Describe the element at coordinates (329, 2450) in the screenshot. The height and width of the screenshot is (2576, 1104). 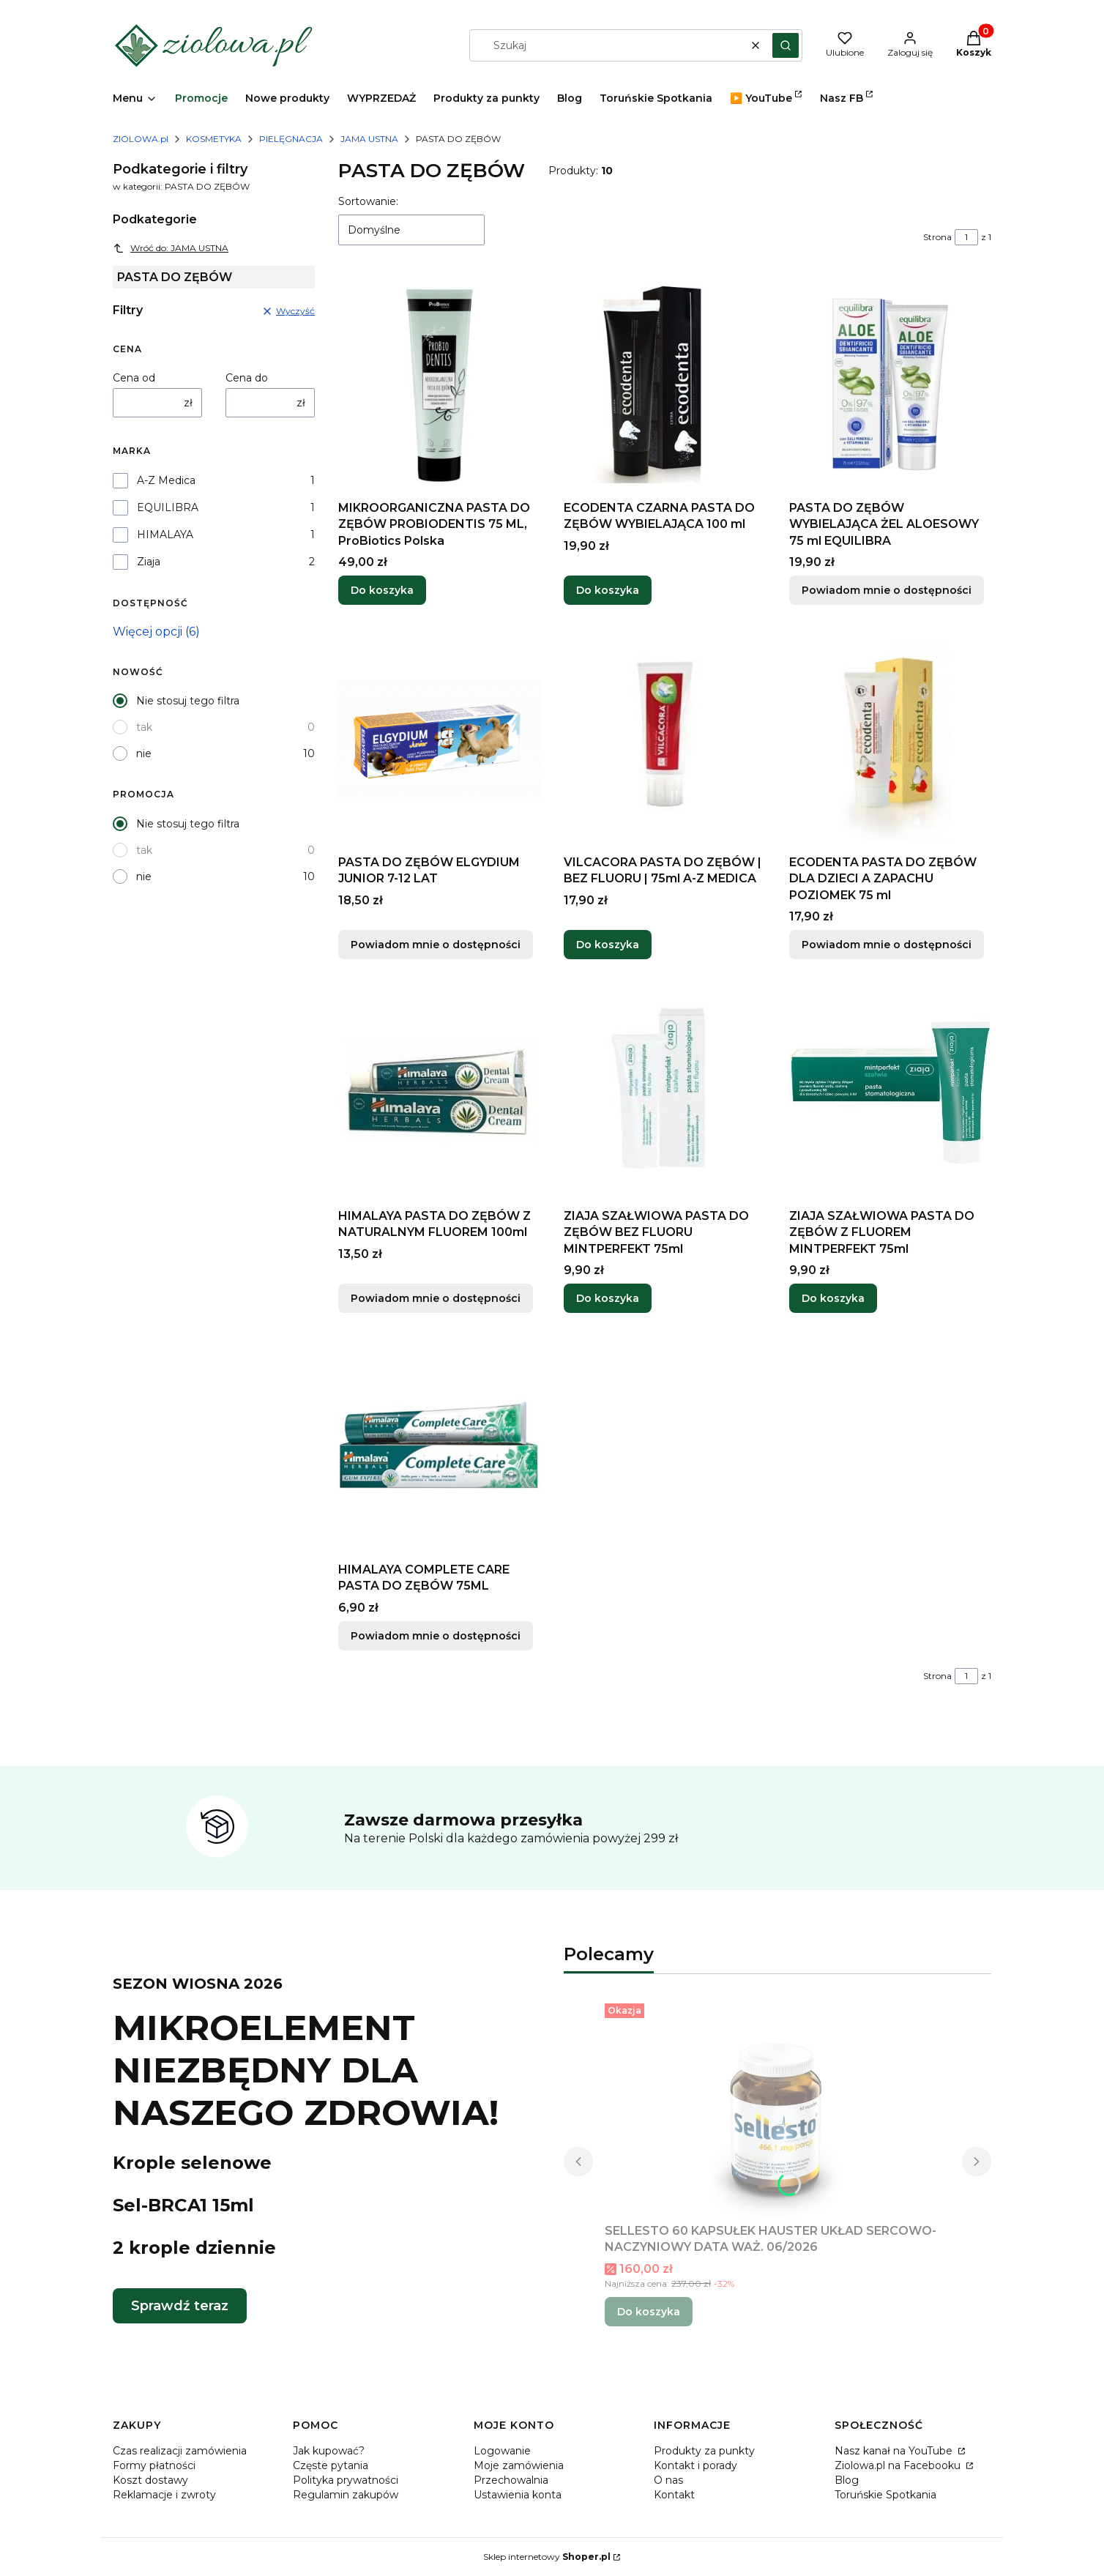
I see `Jak kupować?` at that location.